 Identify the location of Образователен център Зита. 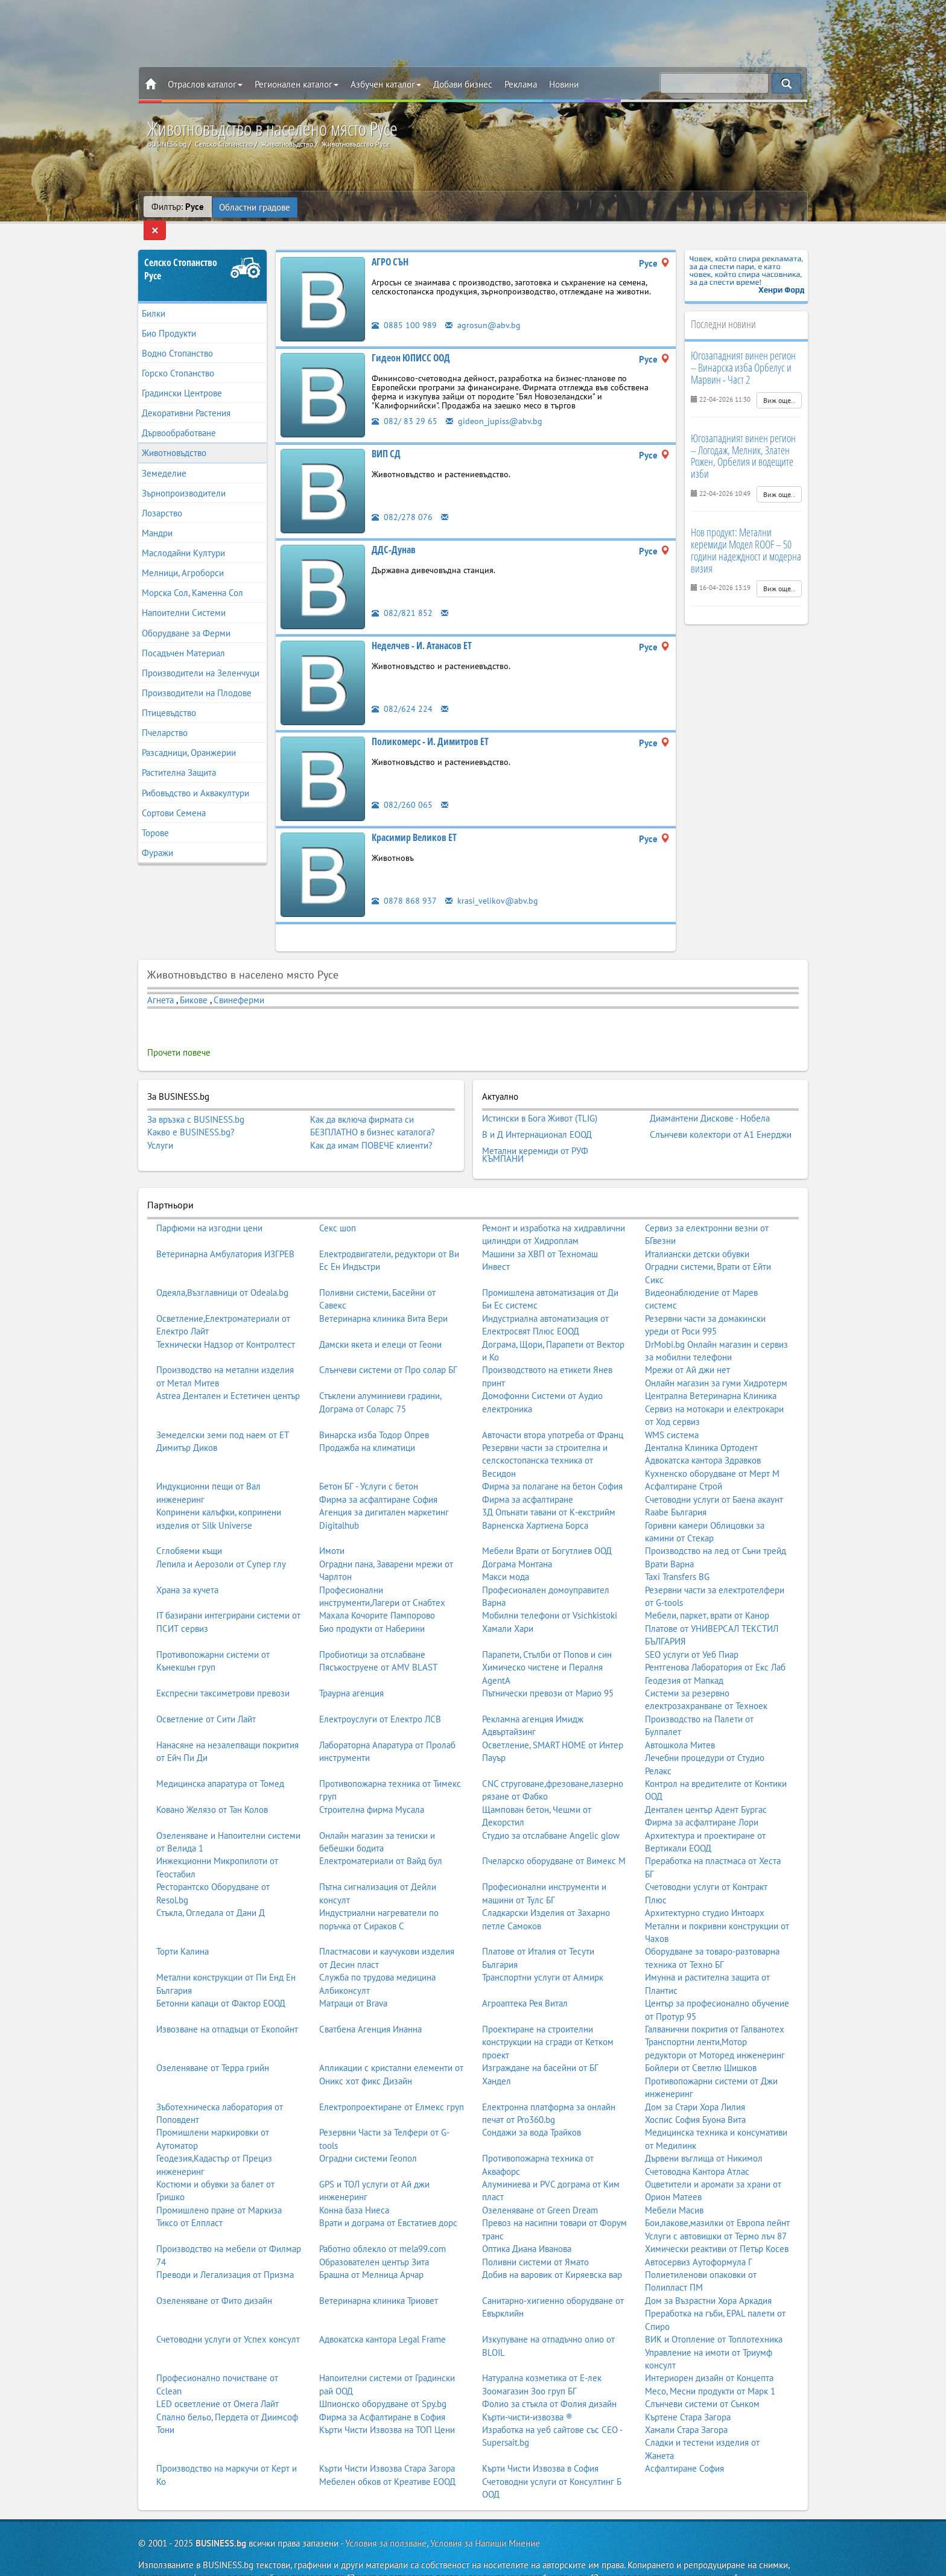
(374, 2238).